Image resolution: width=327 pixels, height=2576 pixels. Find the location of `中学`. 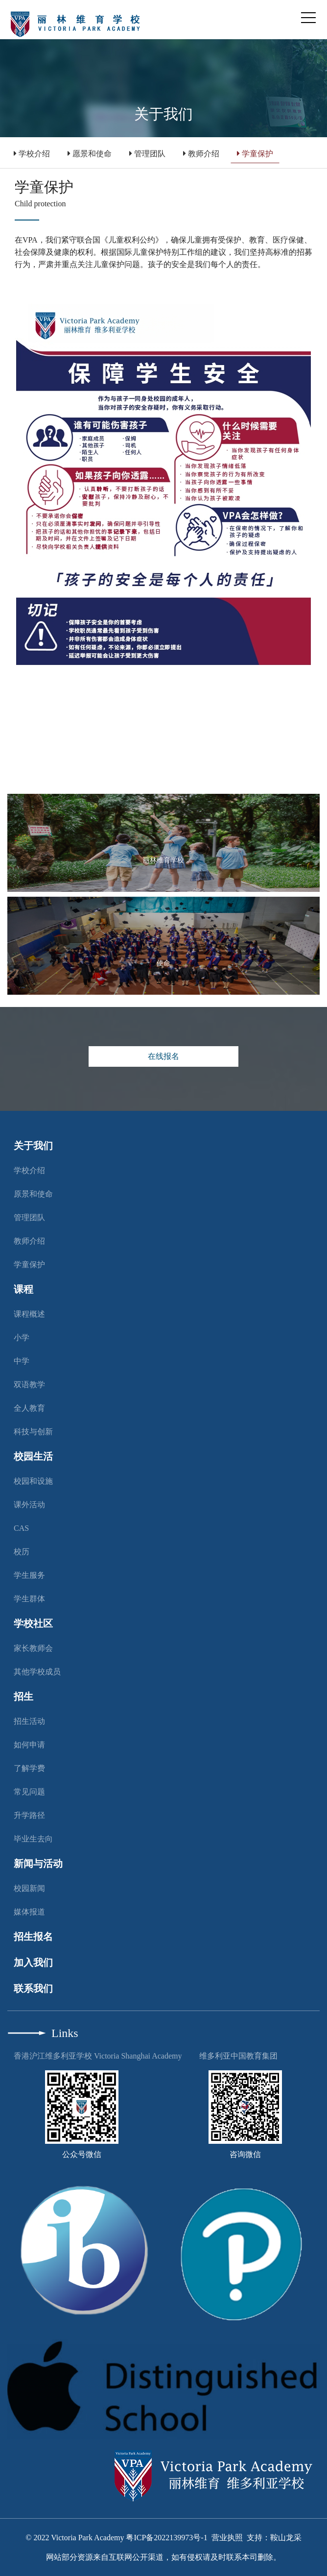

中学 is located at coordinates (21, 1361).